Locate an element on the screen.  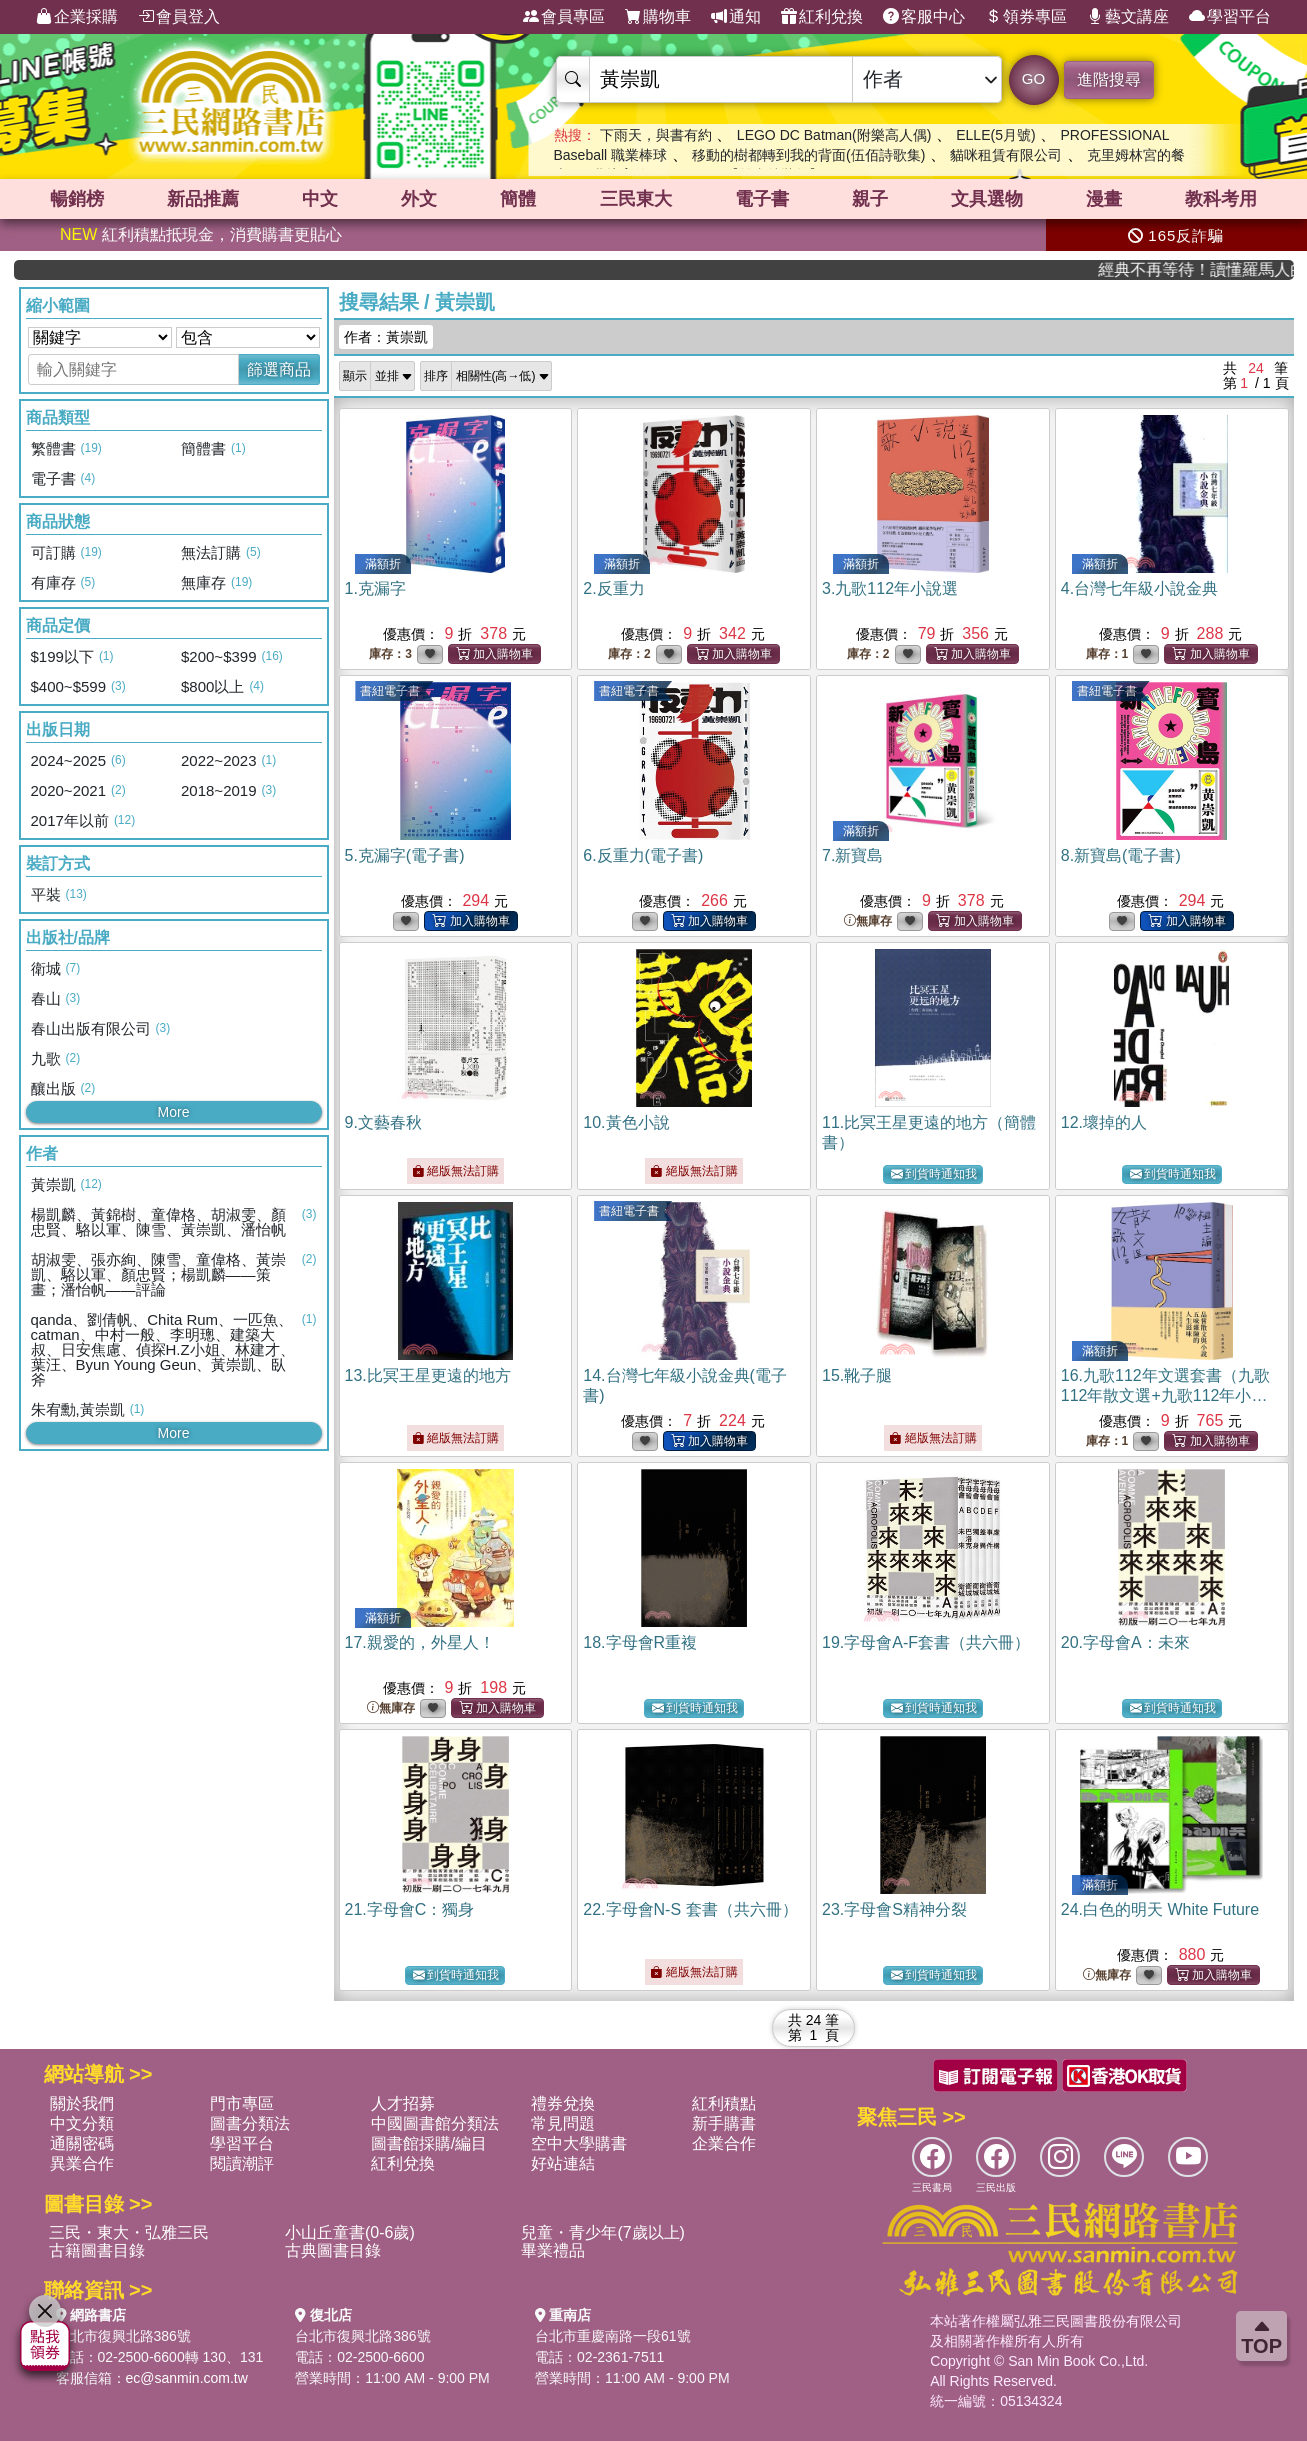
紅利兌換 is located at coordinates (822, 17).